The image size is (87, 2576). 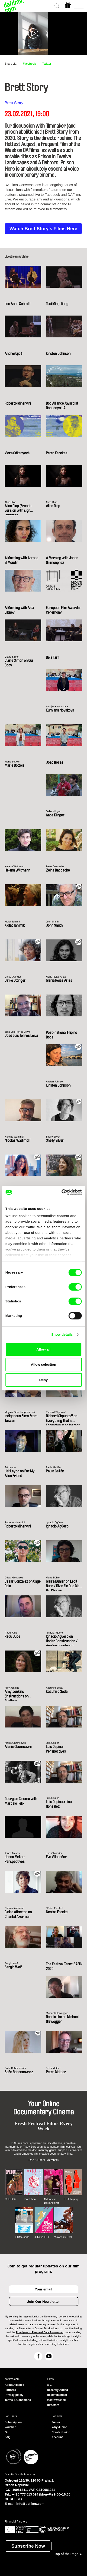 What do you see at coordinates (51, 2201) in the screenshot?
I see `Millennium Docs Against Gravity` at bounding box center [51, 2201].